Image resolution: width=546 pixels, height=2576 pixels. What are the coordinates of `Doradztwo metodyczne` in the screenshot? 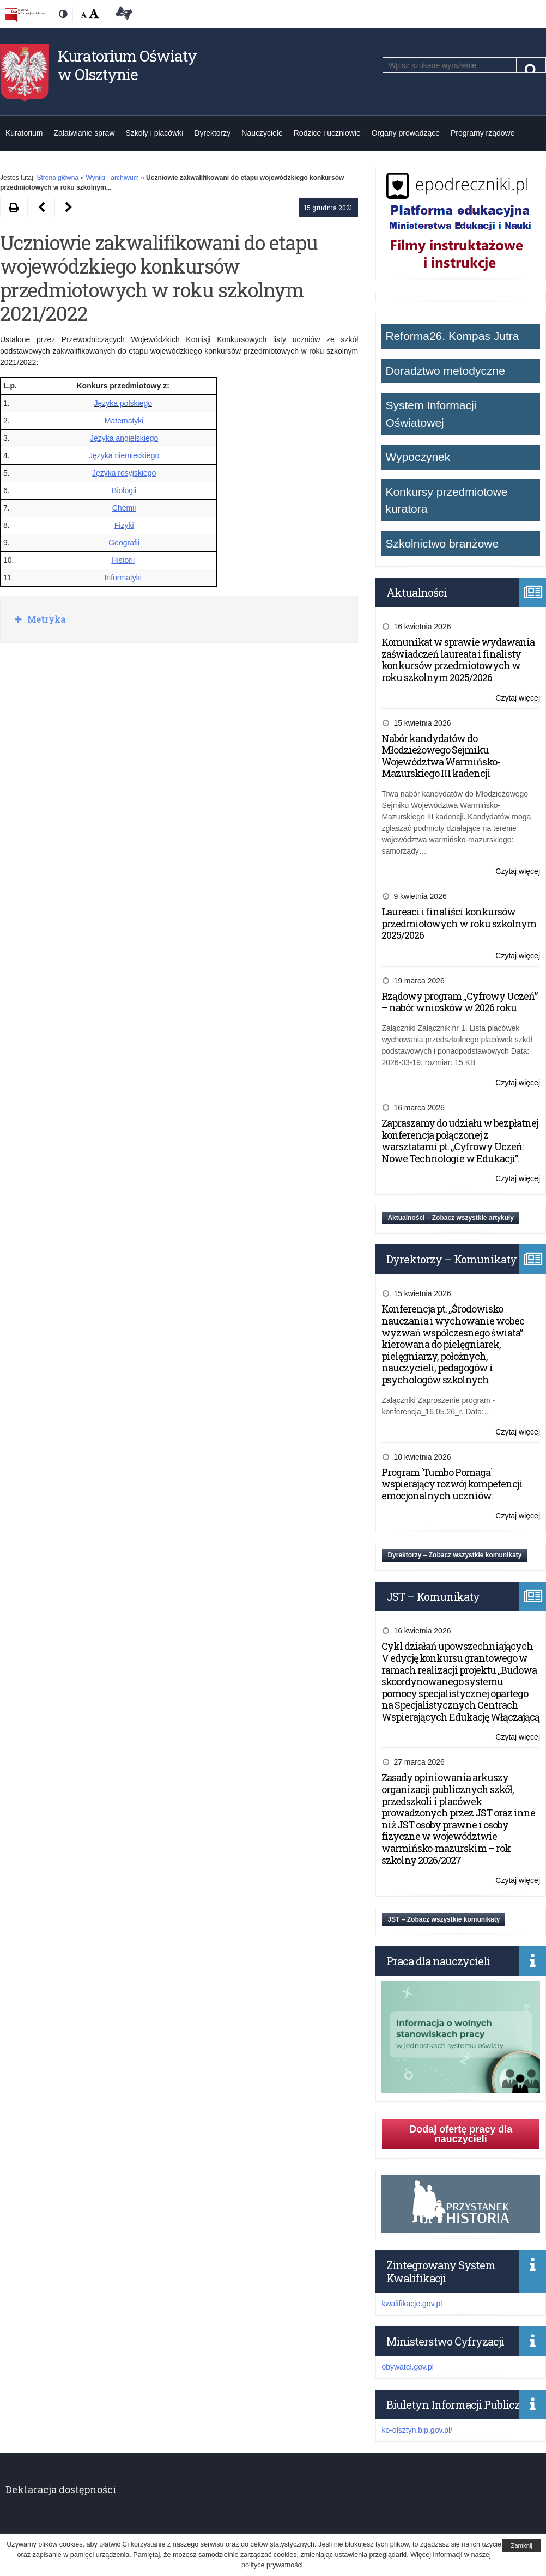 It's located at (445, 370).